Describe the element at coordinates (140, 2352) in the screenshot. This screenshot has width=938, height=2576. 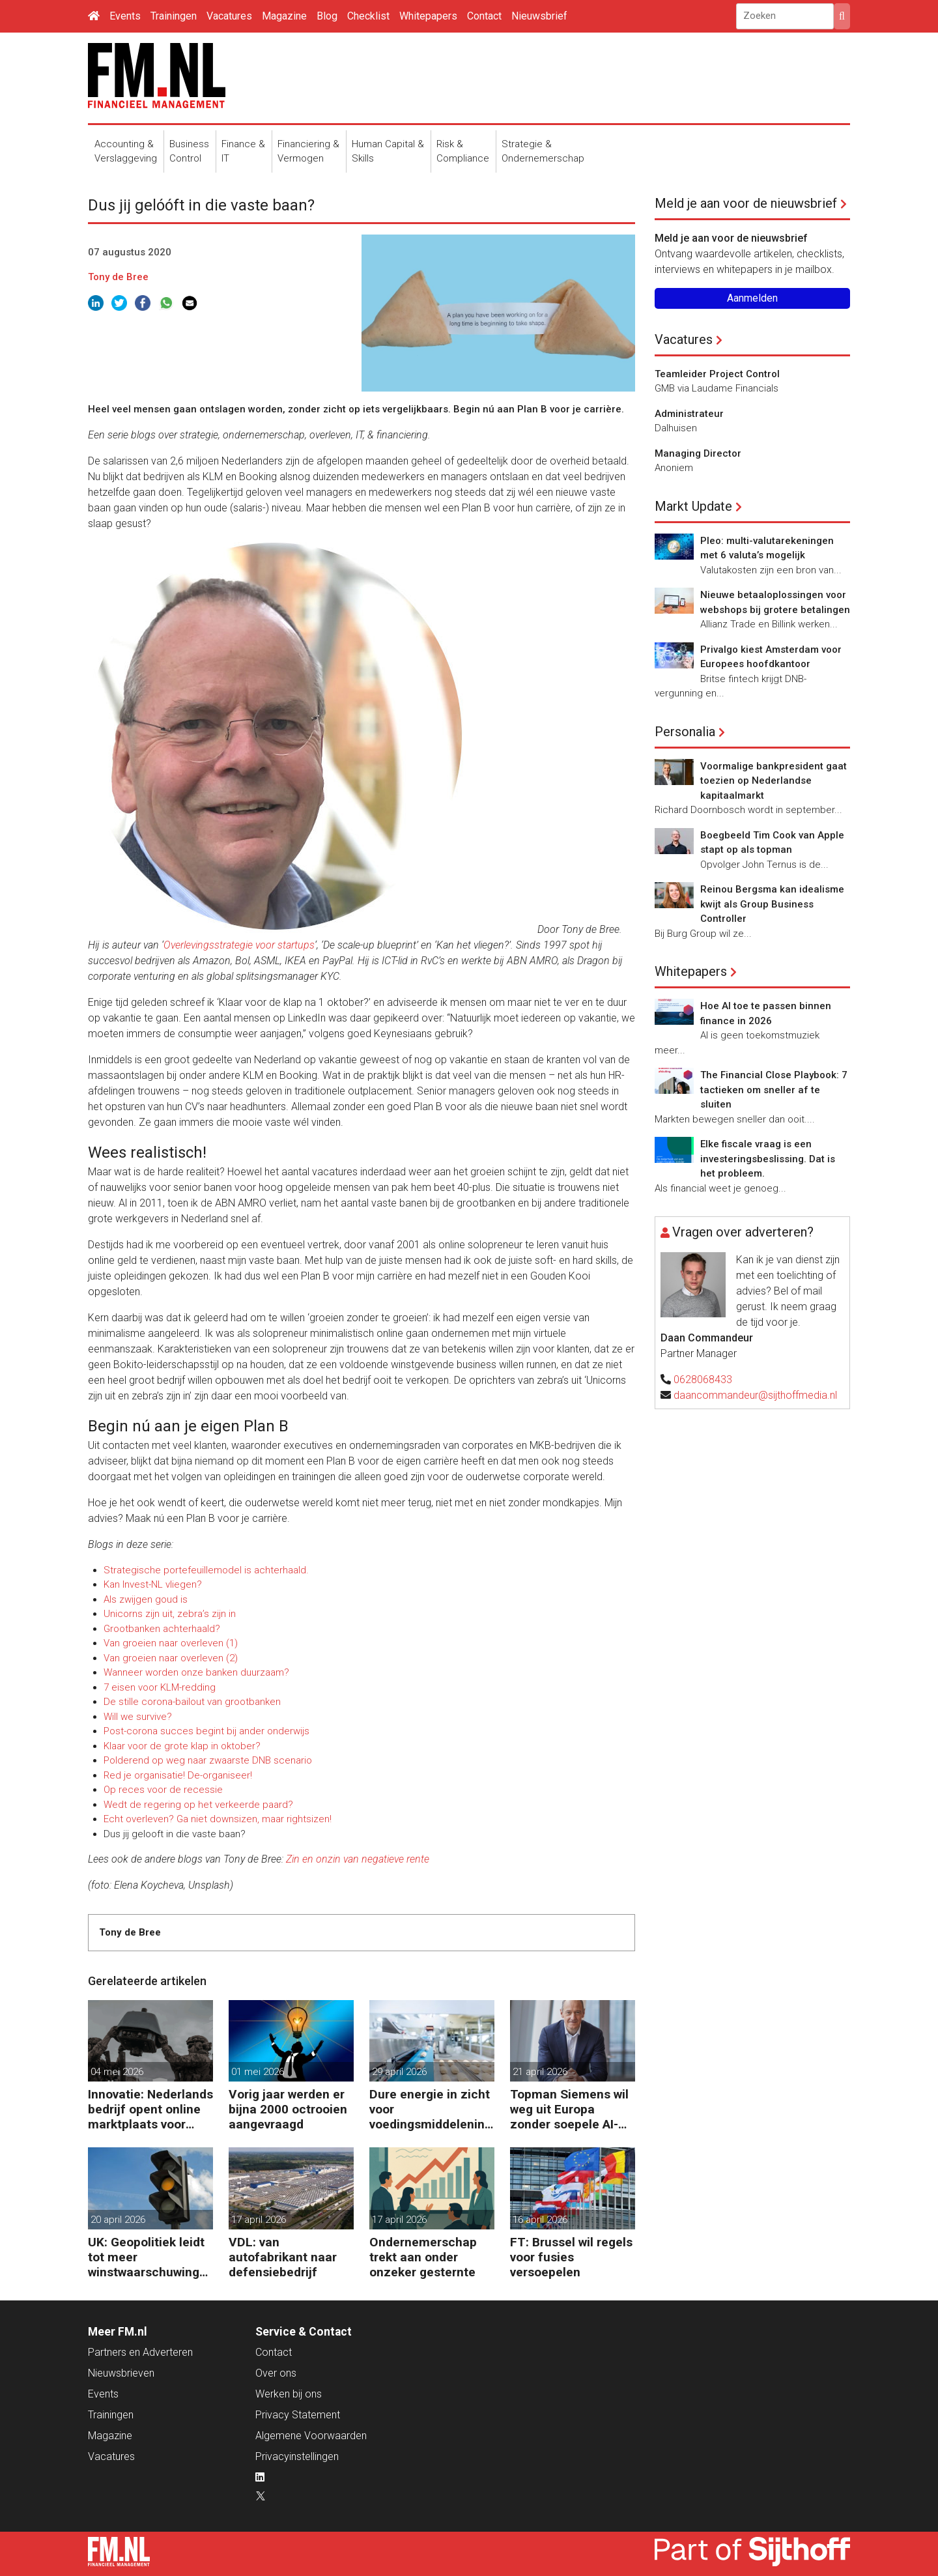
I see `Partners en Adverteren` at that location.